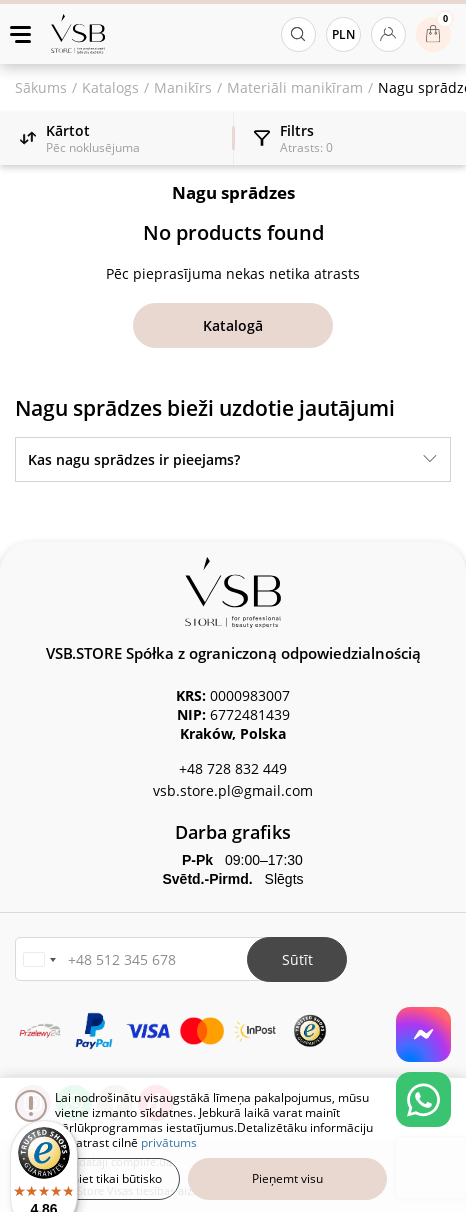 The width and height of the screenshot is (466, 1212). I want to click on Katalogā, so click(233, 325).